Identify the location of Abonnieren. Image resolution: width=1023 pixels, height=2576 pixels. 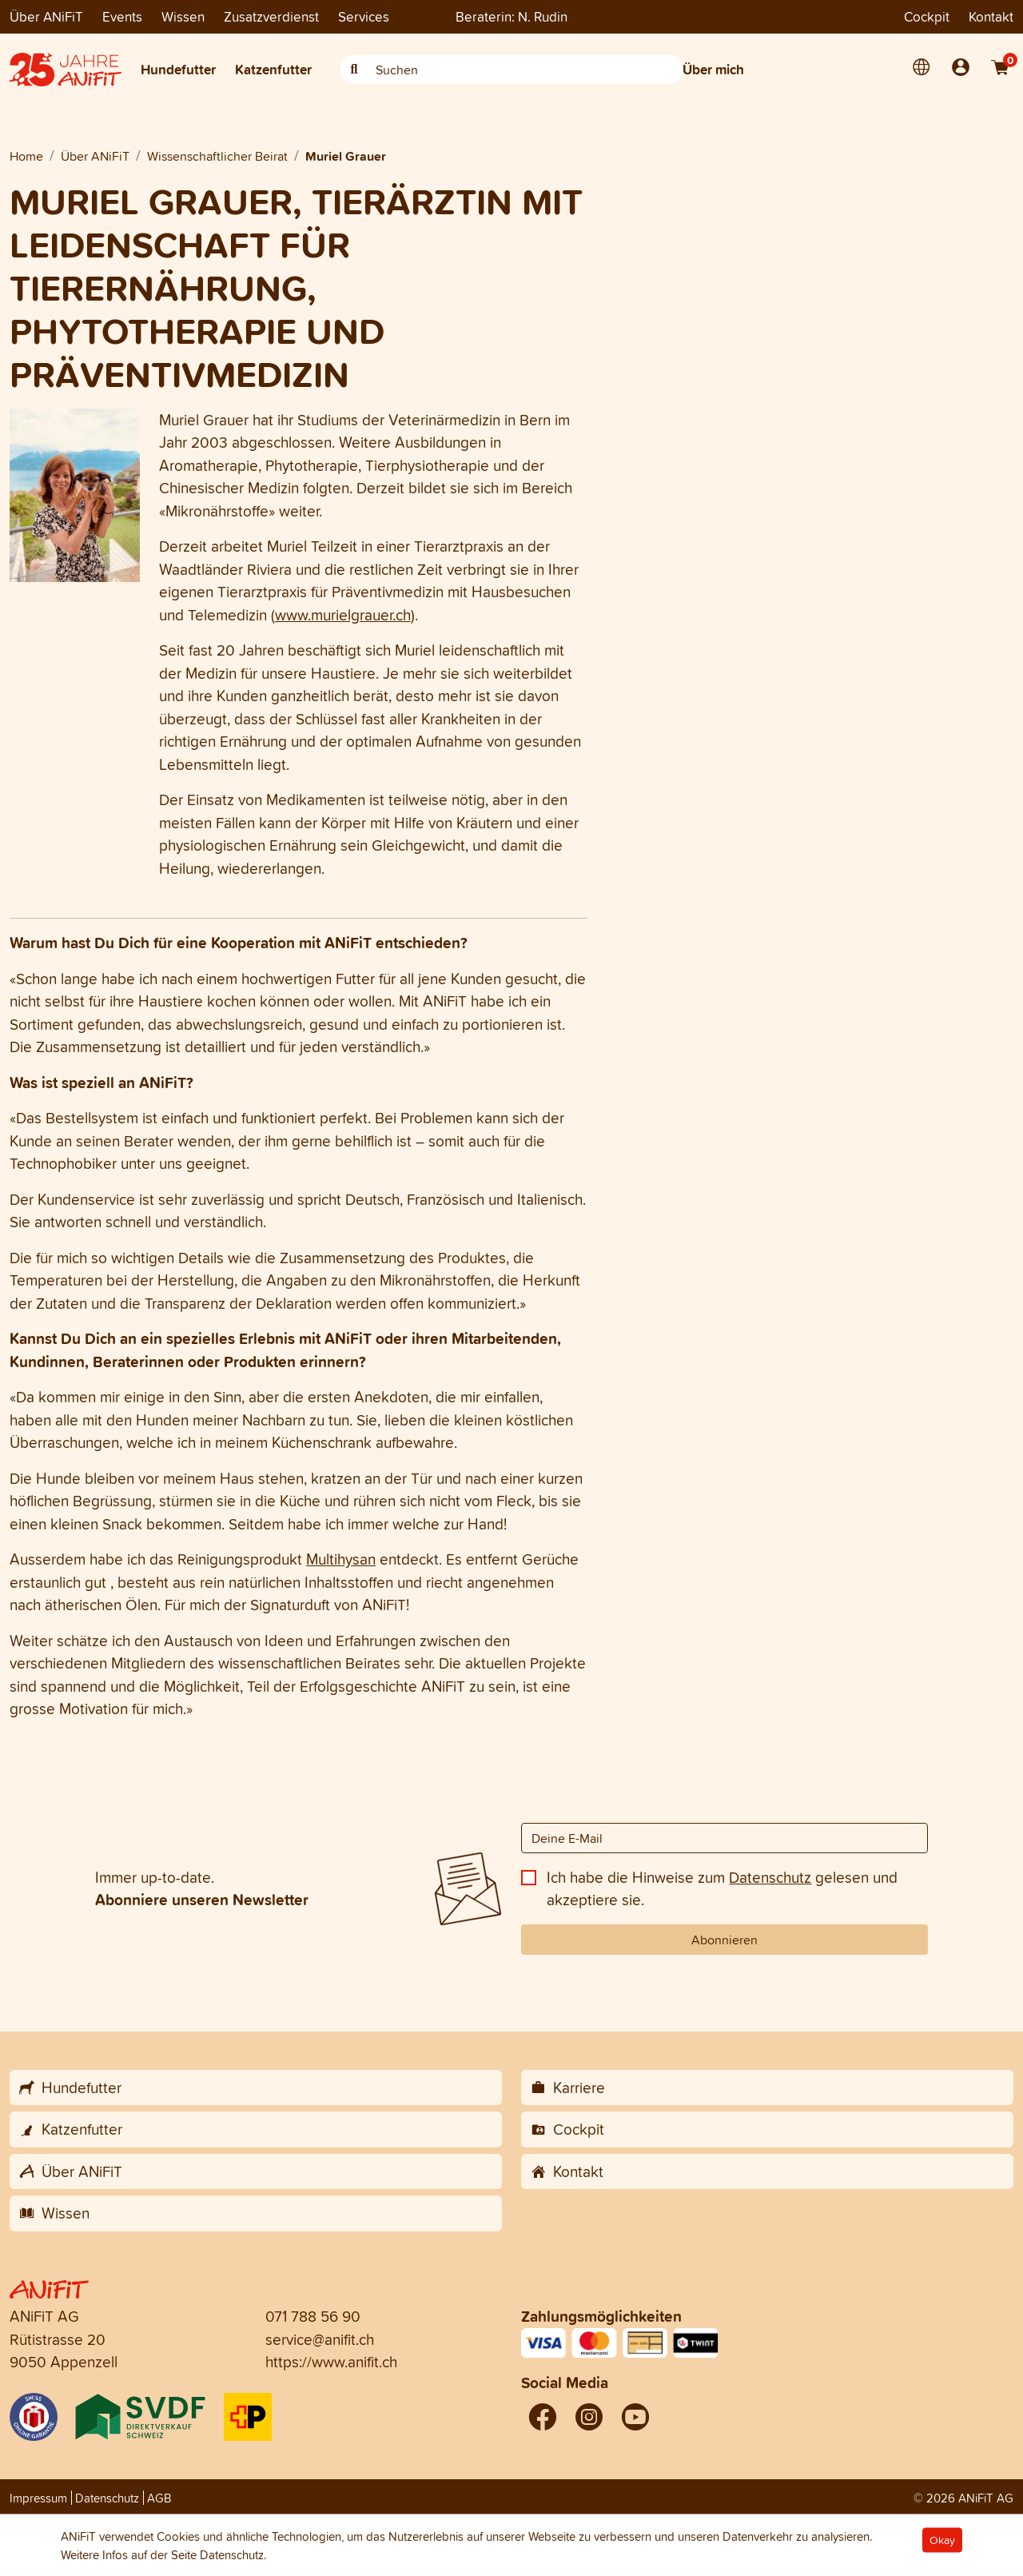
(724, 1939).